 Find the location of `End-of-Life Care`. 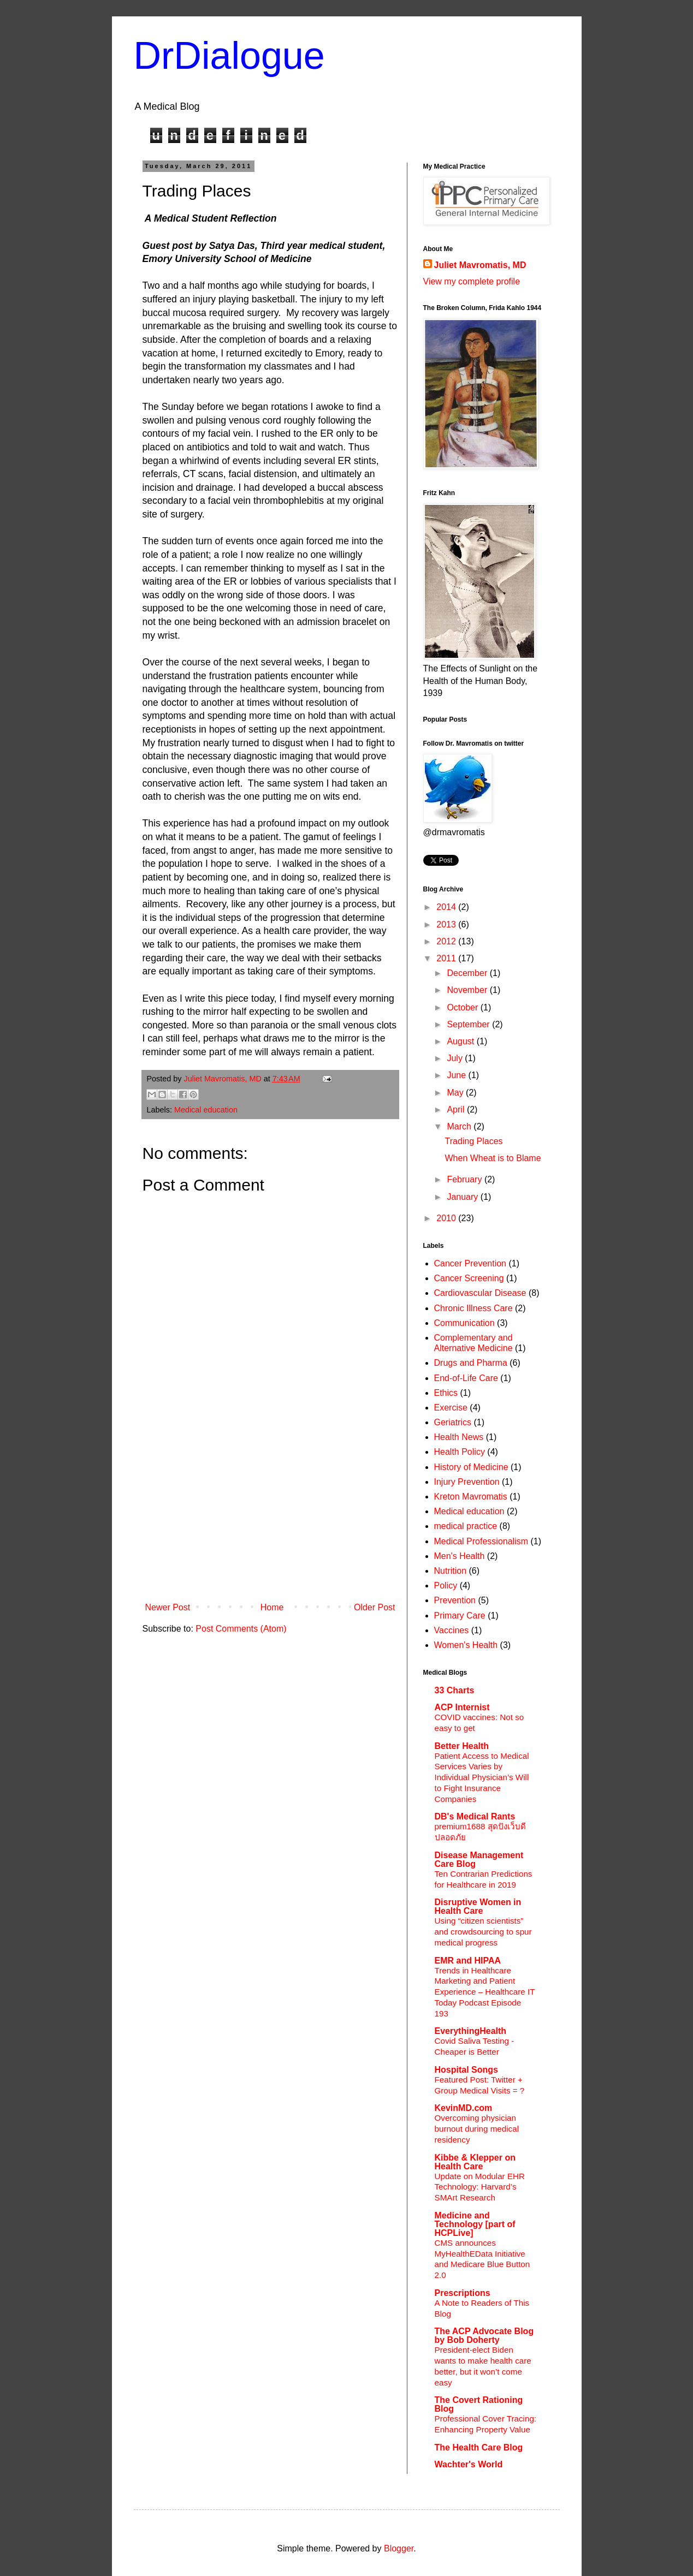

End-of-Life Care is located at coordinates (466, 1378).